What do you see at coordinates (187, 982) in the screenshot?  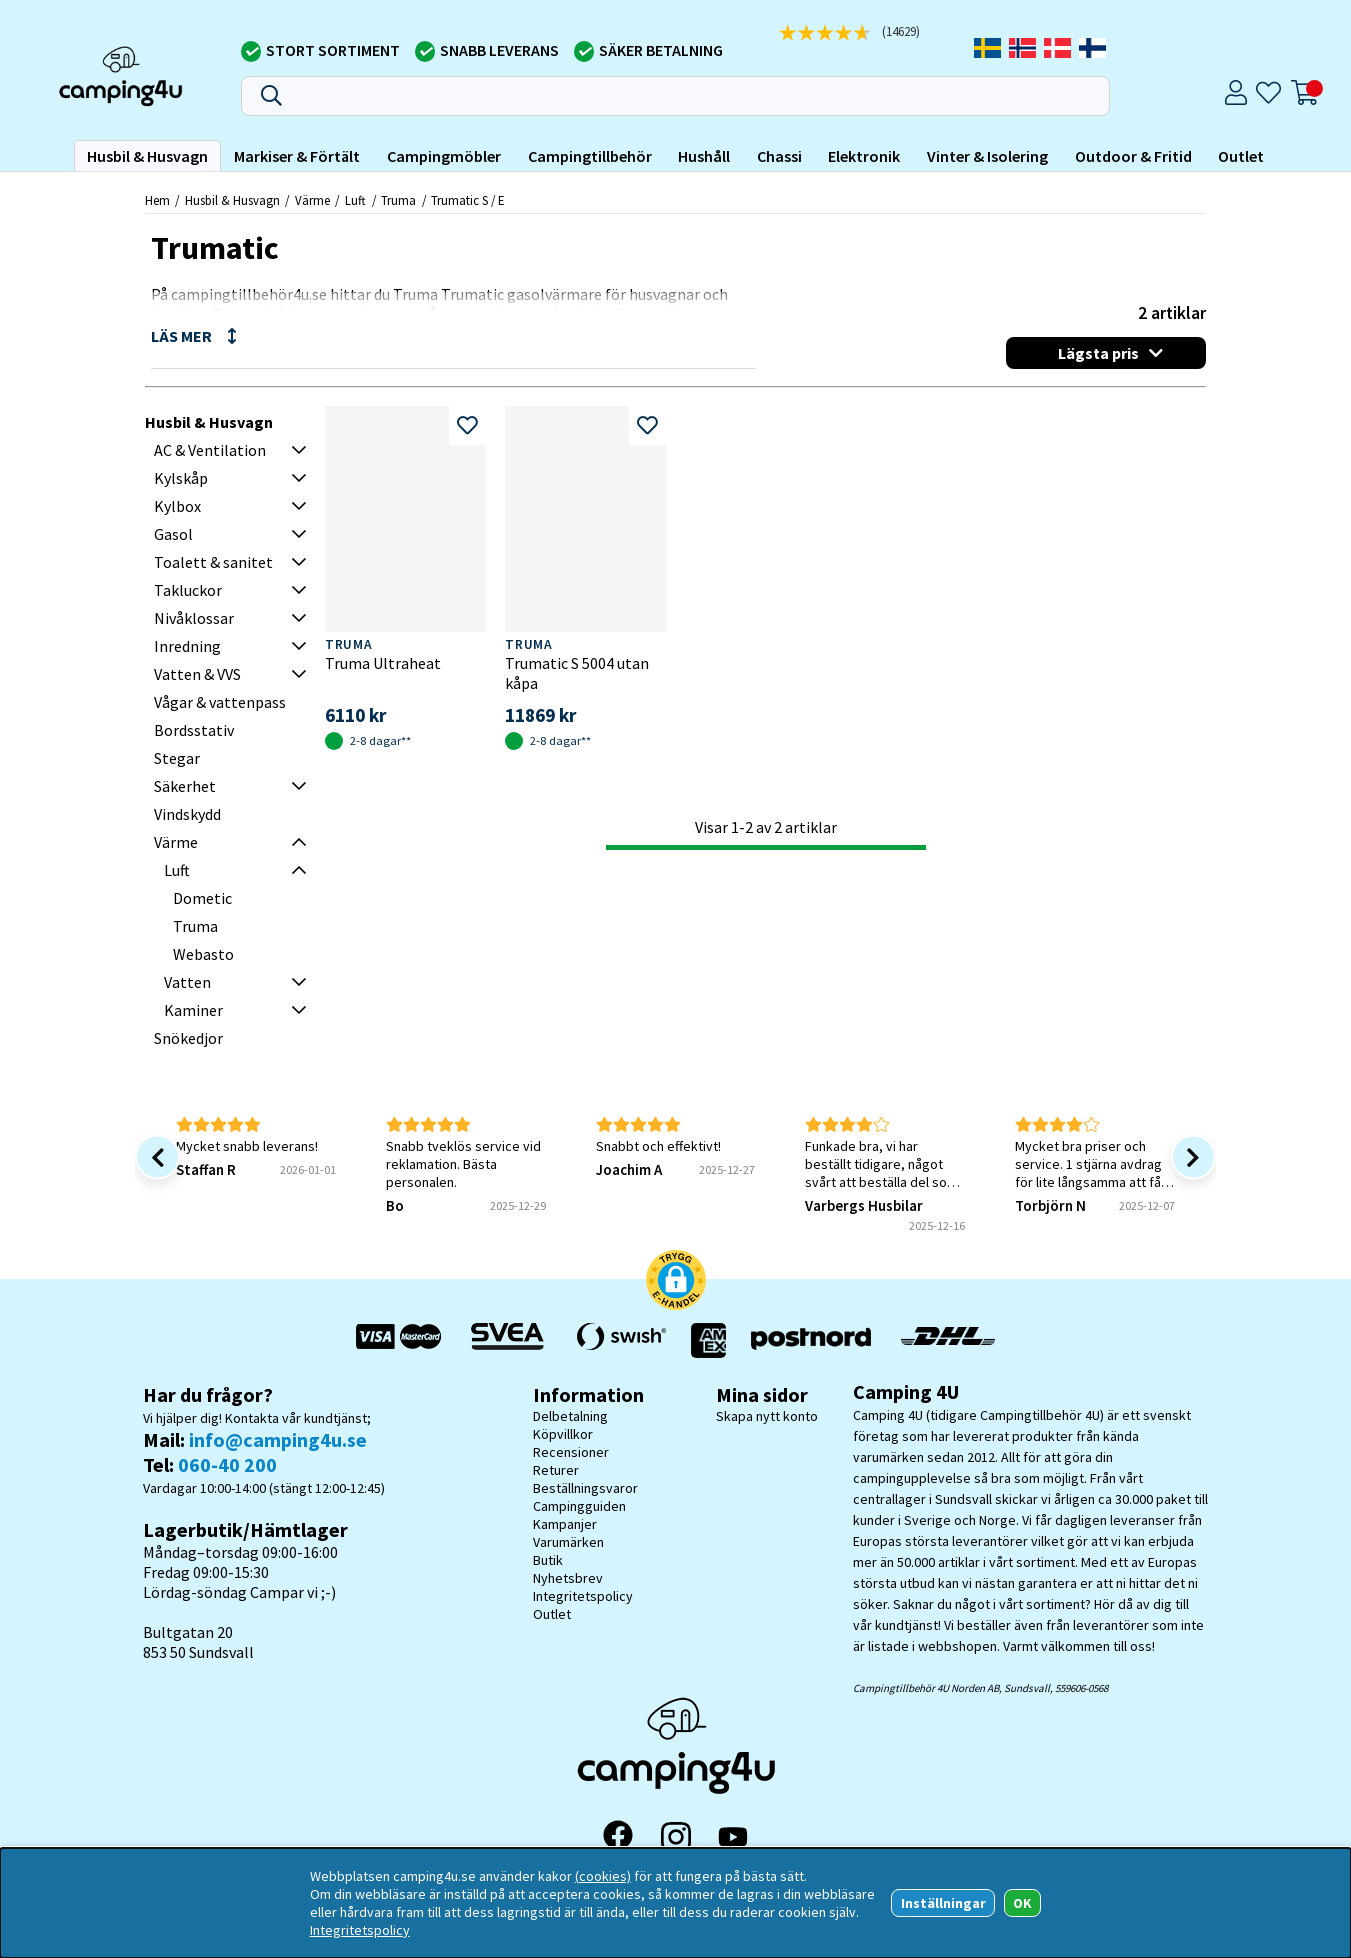 I see `Vatten` at bounding box center [187, 982].